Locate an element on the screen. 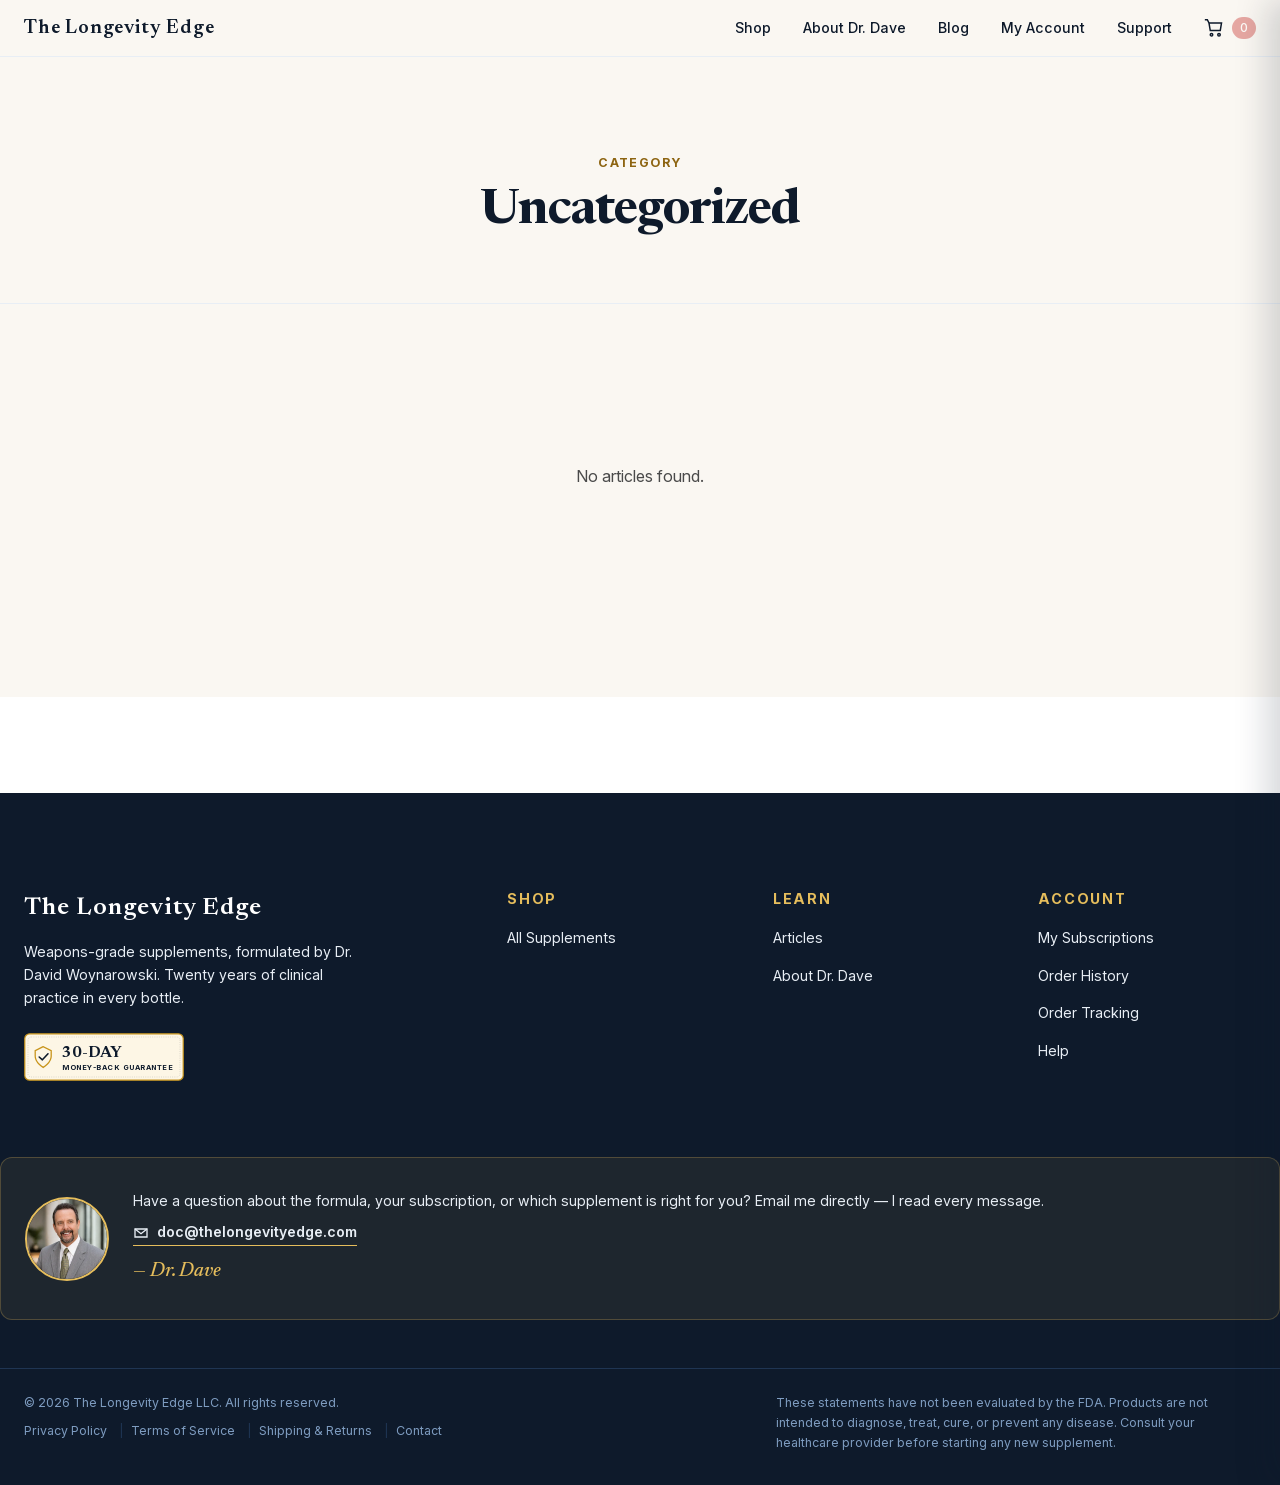  Blog is located at coordinates (953, 27).